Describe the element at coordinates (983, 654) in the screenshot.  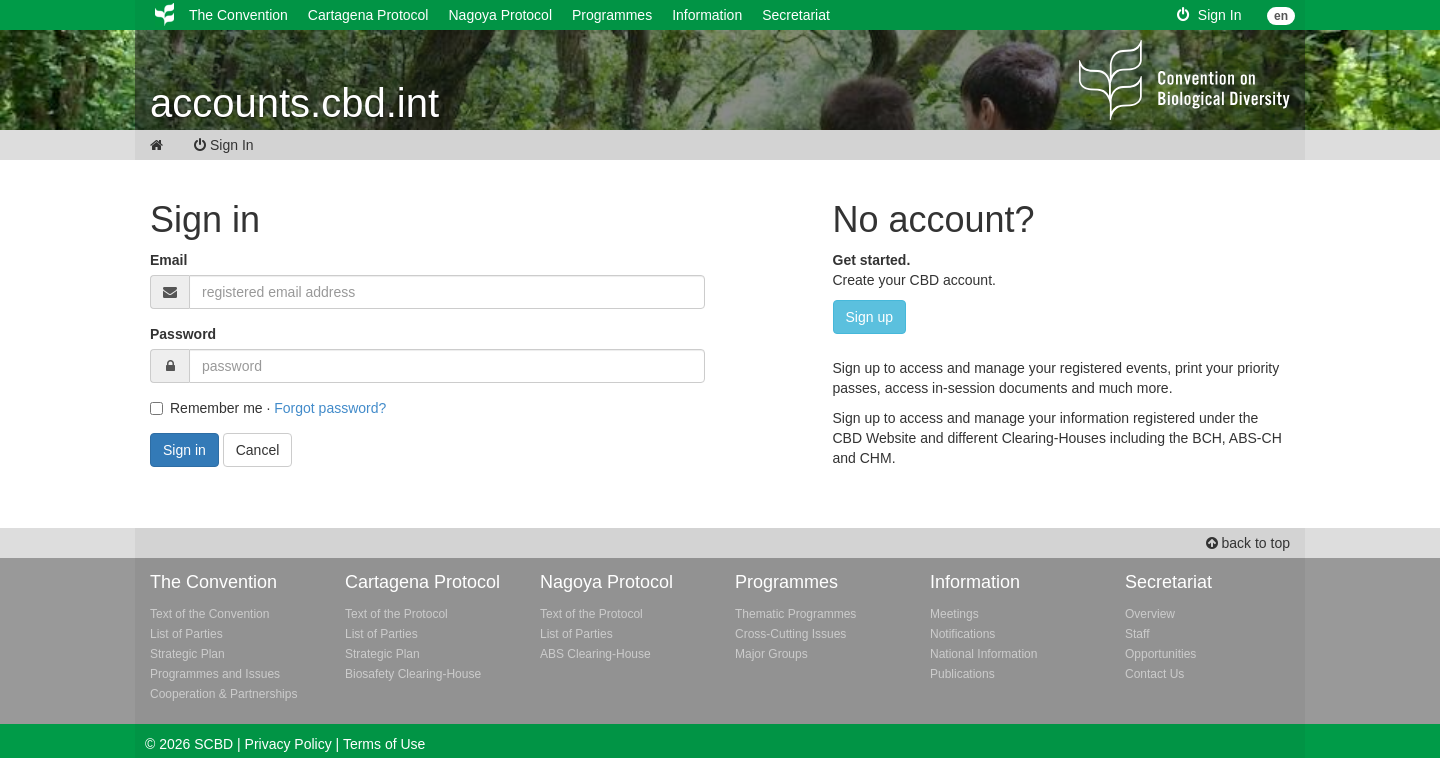
I see `National Information` at that location.